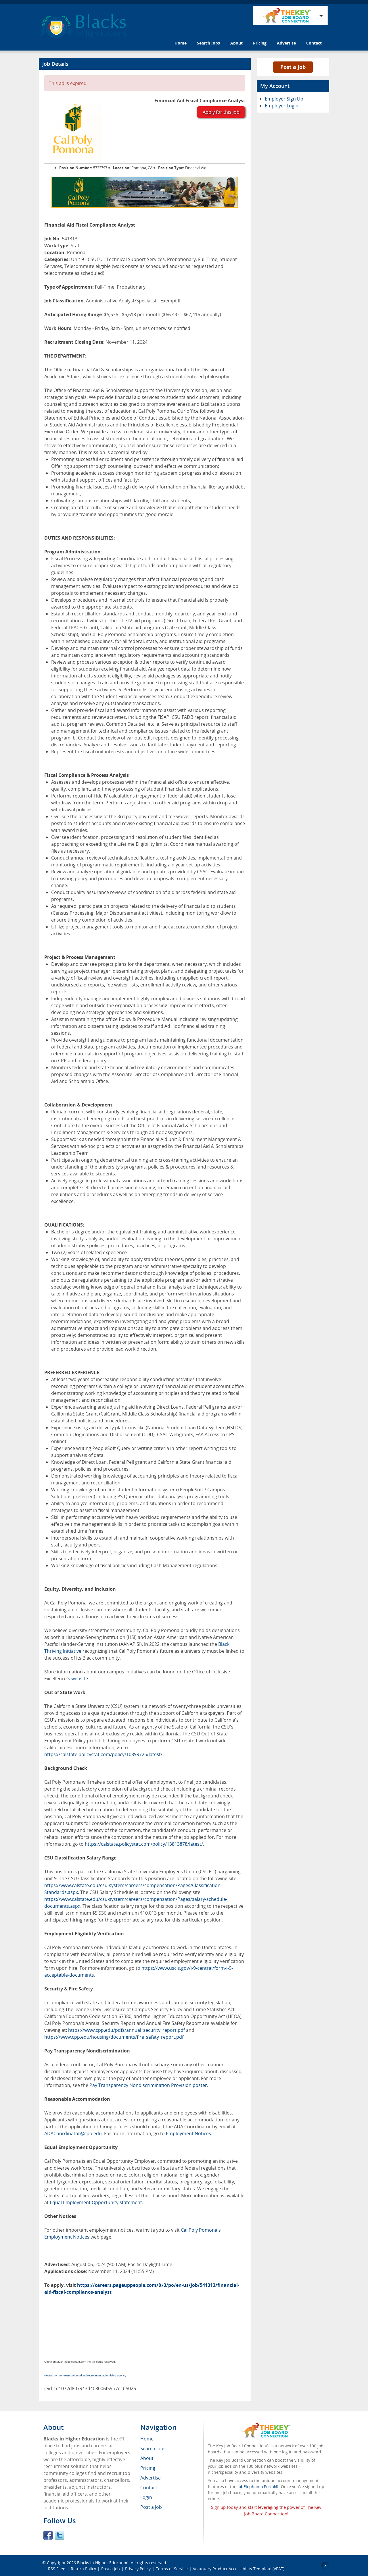 The image size is (368, 2576). Describe the element at coordinates (286, 43) in the screenshot. I see `Advertise` at that location.